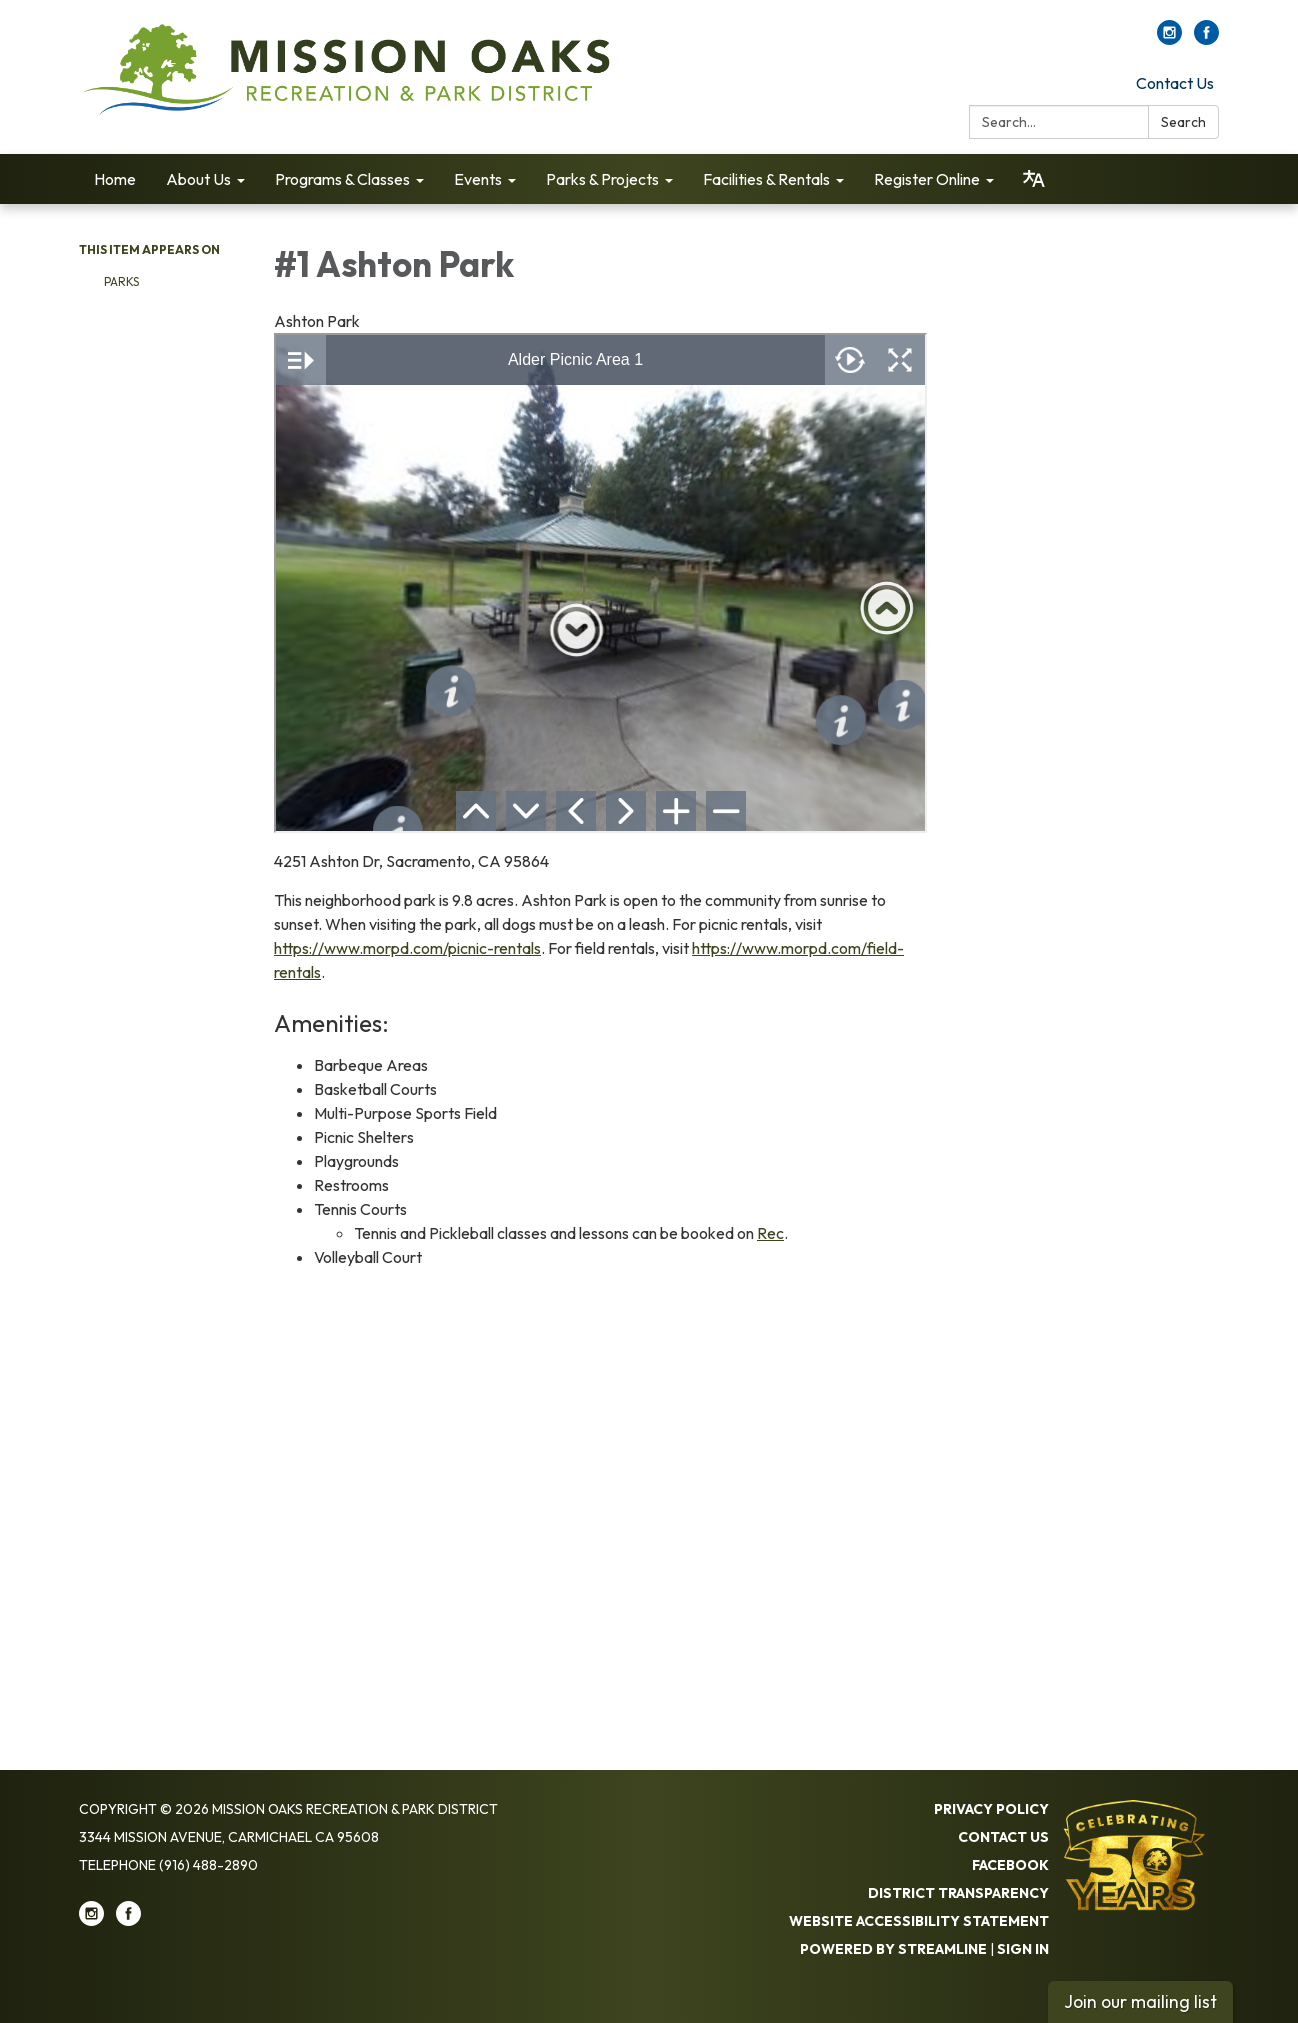 The width and height of the screenshot is (1298, 2023). Describe the element at coordinates (919, 1921) in the screenshot. I see `Website Accessibility Statement` at that location.